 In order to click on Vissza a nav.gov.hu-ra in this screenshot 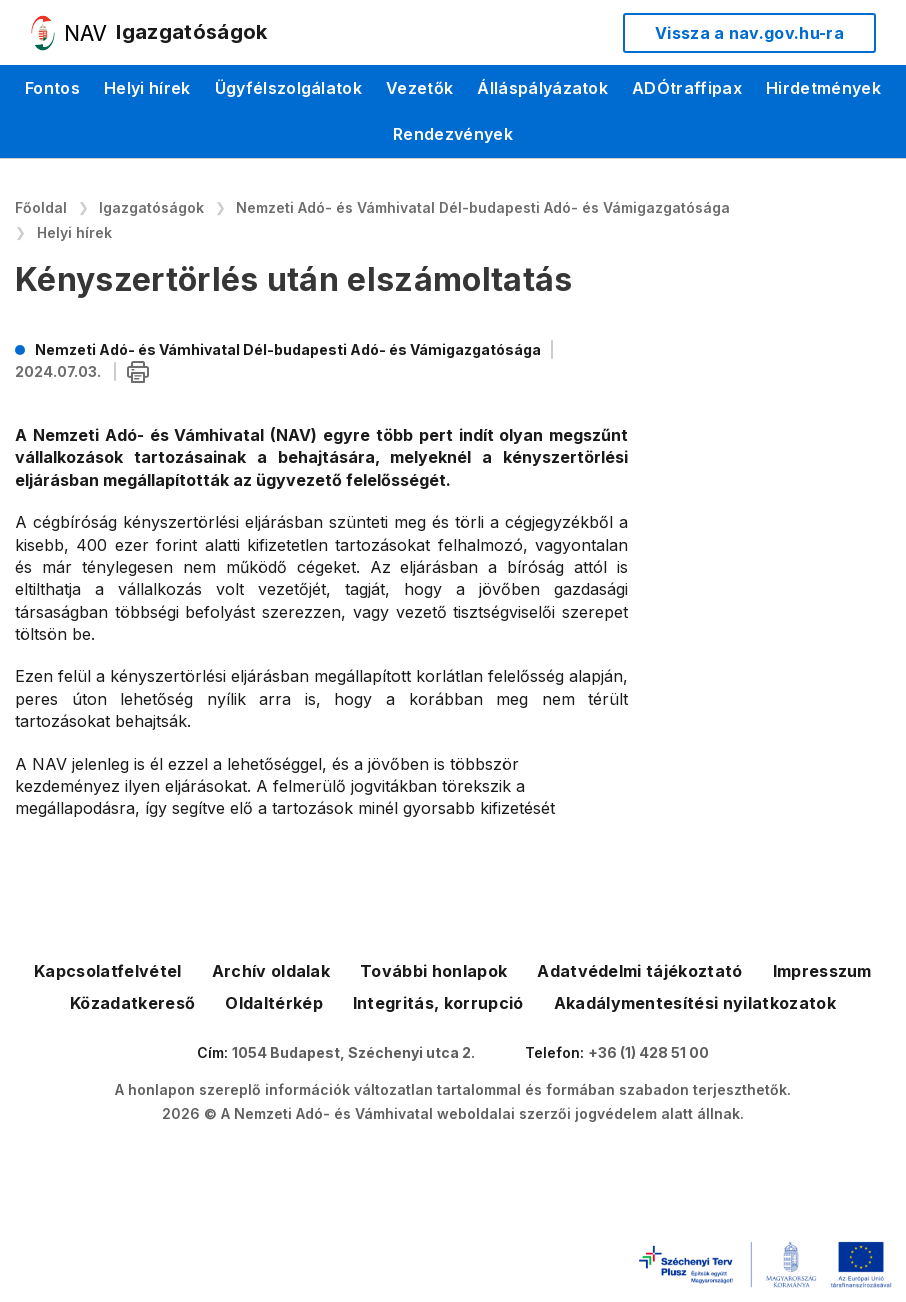, I will do `click(749, 33)`.